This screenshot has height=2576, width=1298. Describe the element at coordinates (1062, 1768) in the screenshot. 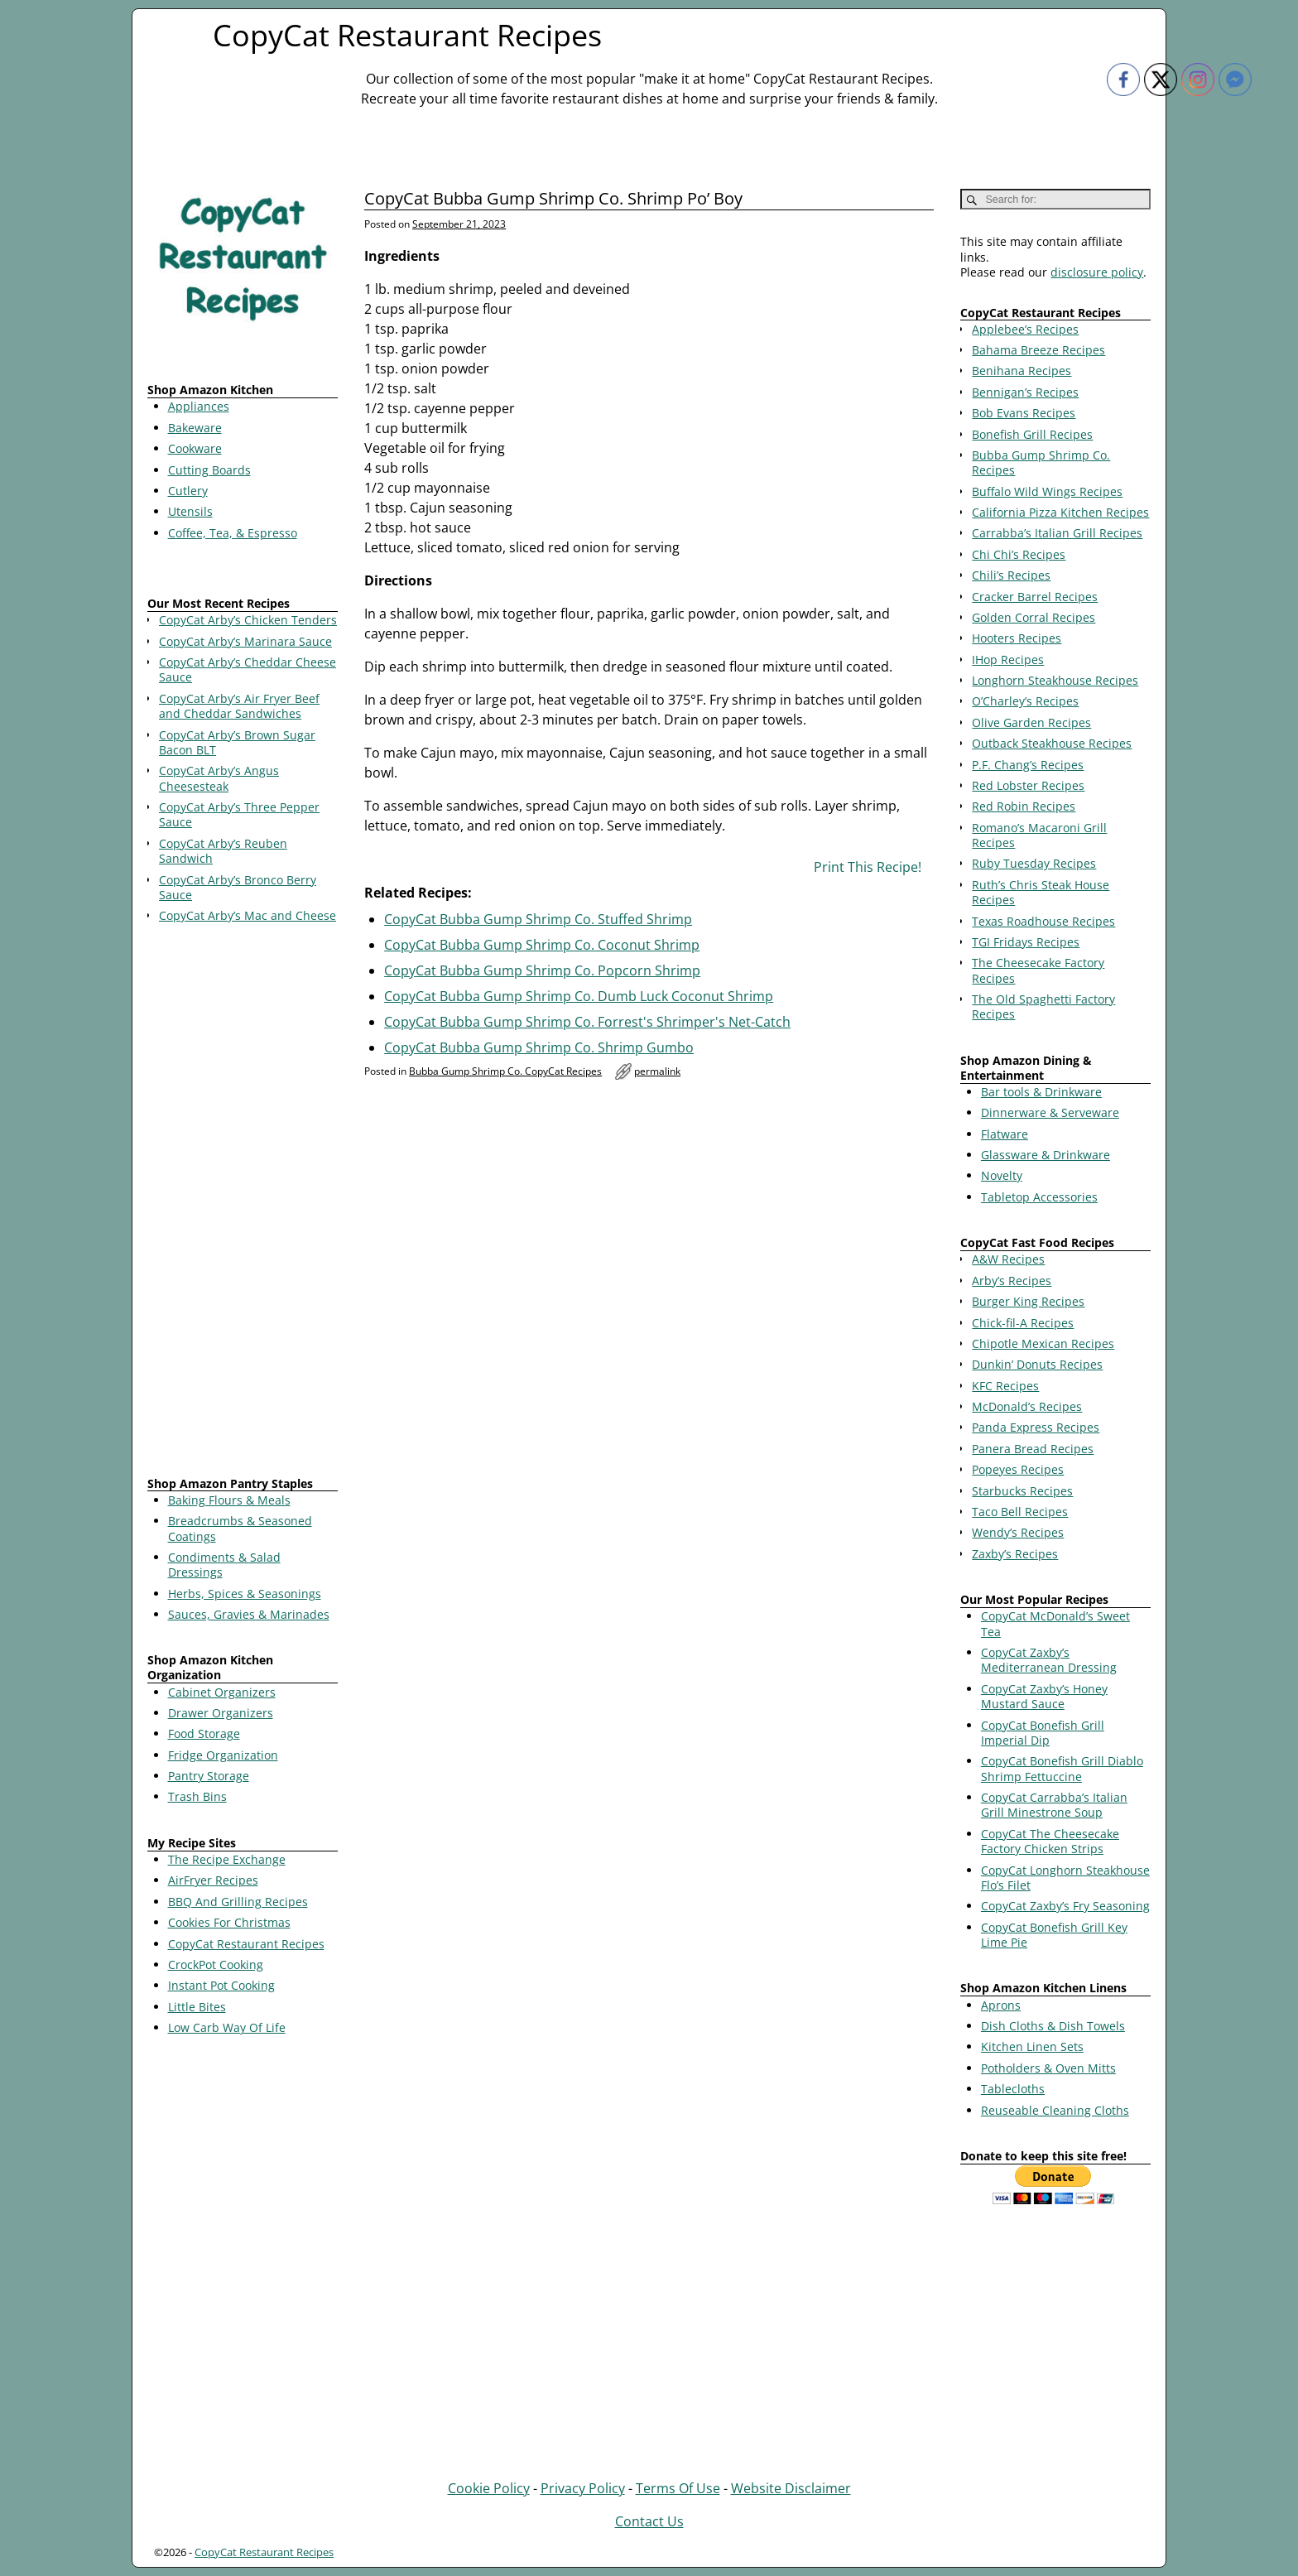

I see `CopyCat Bonefish Grill Diablo Shrimp Fettuccine` at that location.